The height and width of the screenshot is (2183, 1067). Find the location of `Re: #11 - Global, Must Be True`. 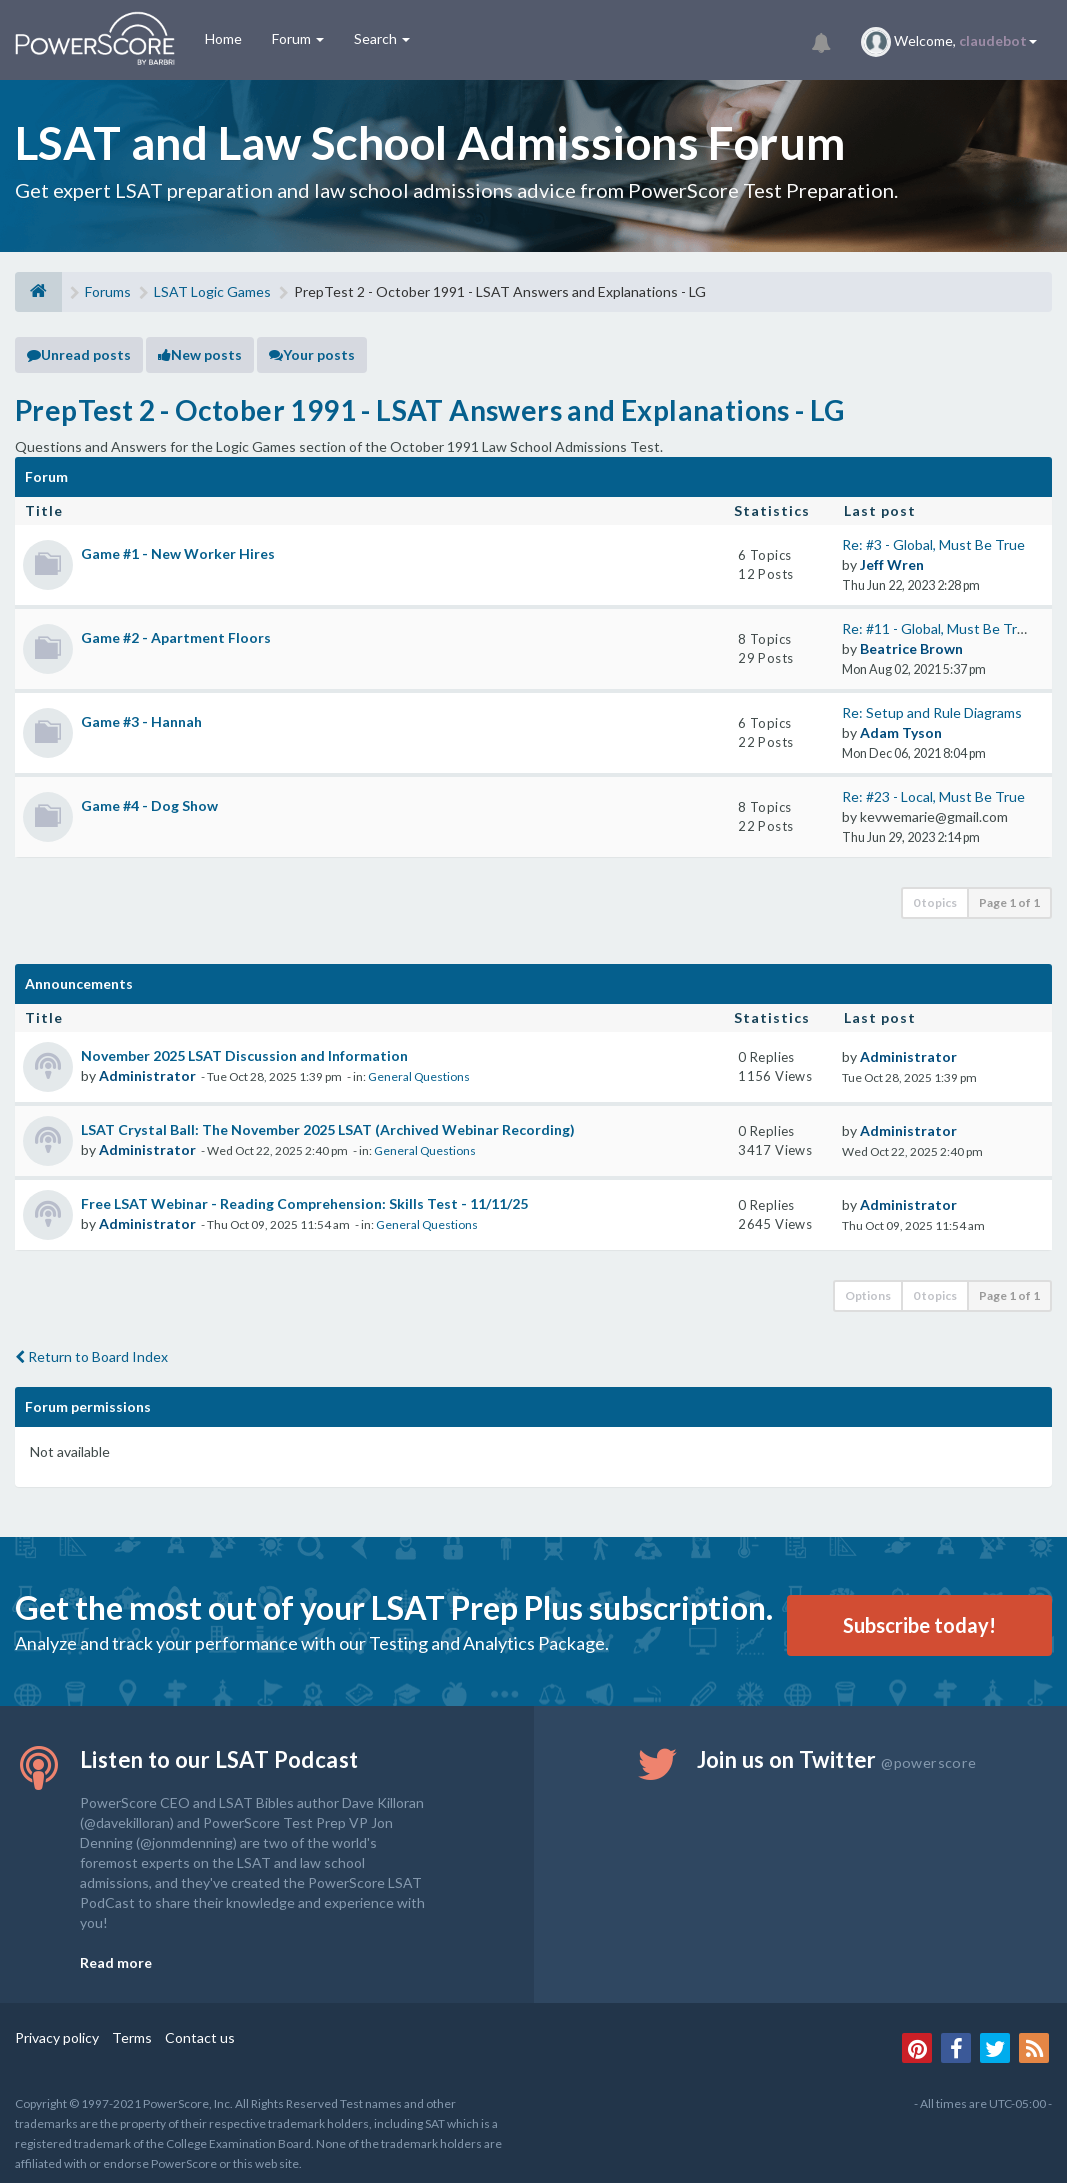

Re: #11 - Global, Must Be True is located at coordinates (937, 628).